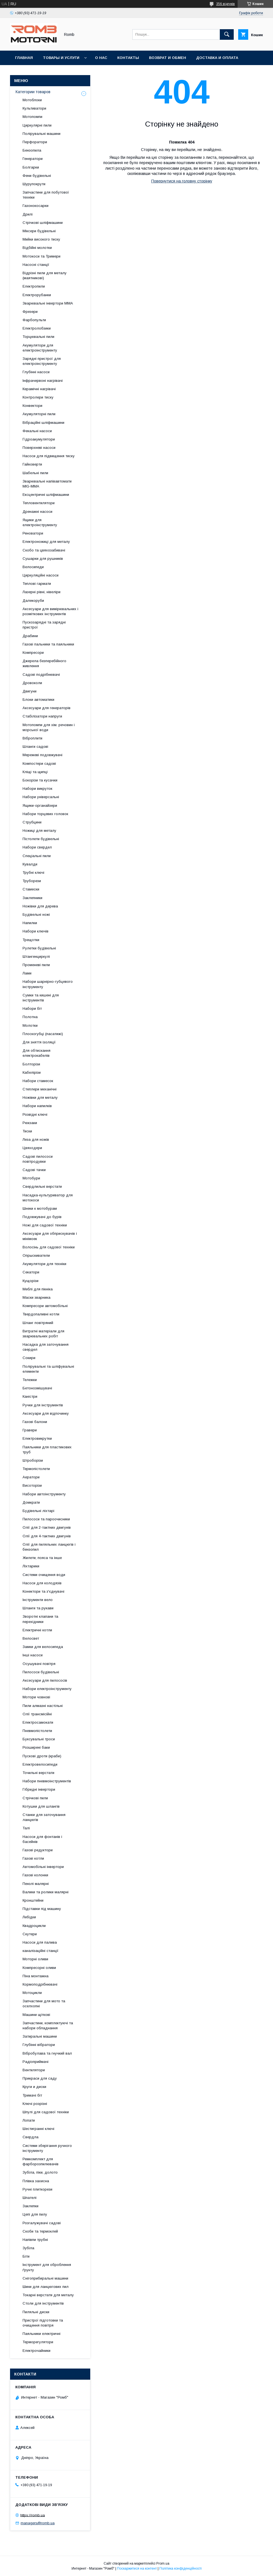  Describe the element at coordinates (39, 1042) in the screenshot. I see `Для зняття ізоляції` at that location.